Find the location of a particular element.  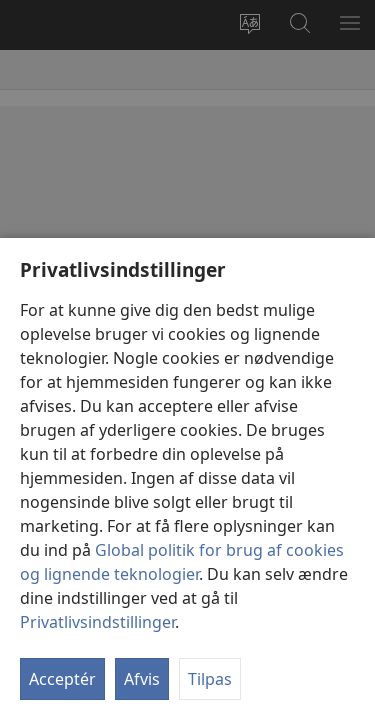

Privatlivsindstillinger is located at coordinates (97, 622).